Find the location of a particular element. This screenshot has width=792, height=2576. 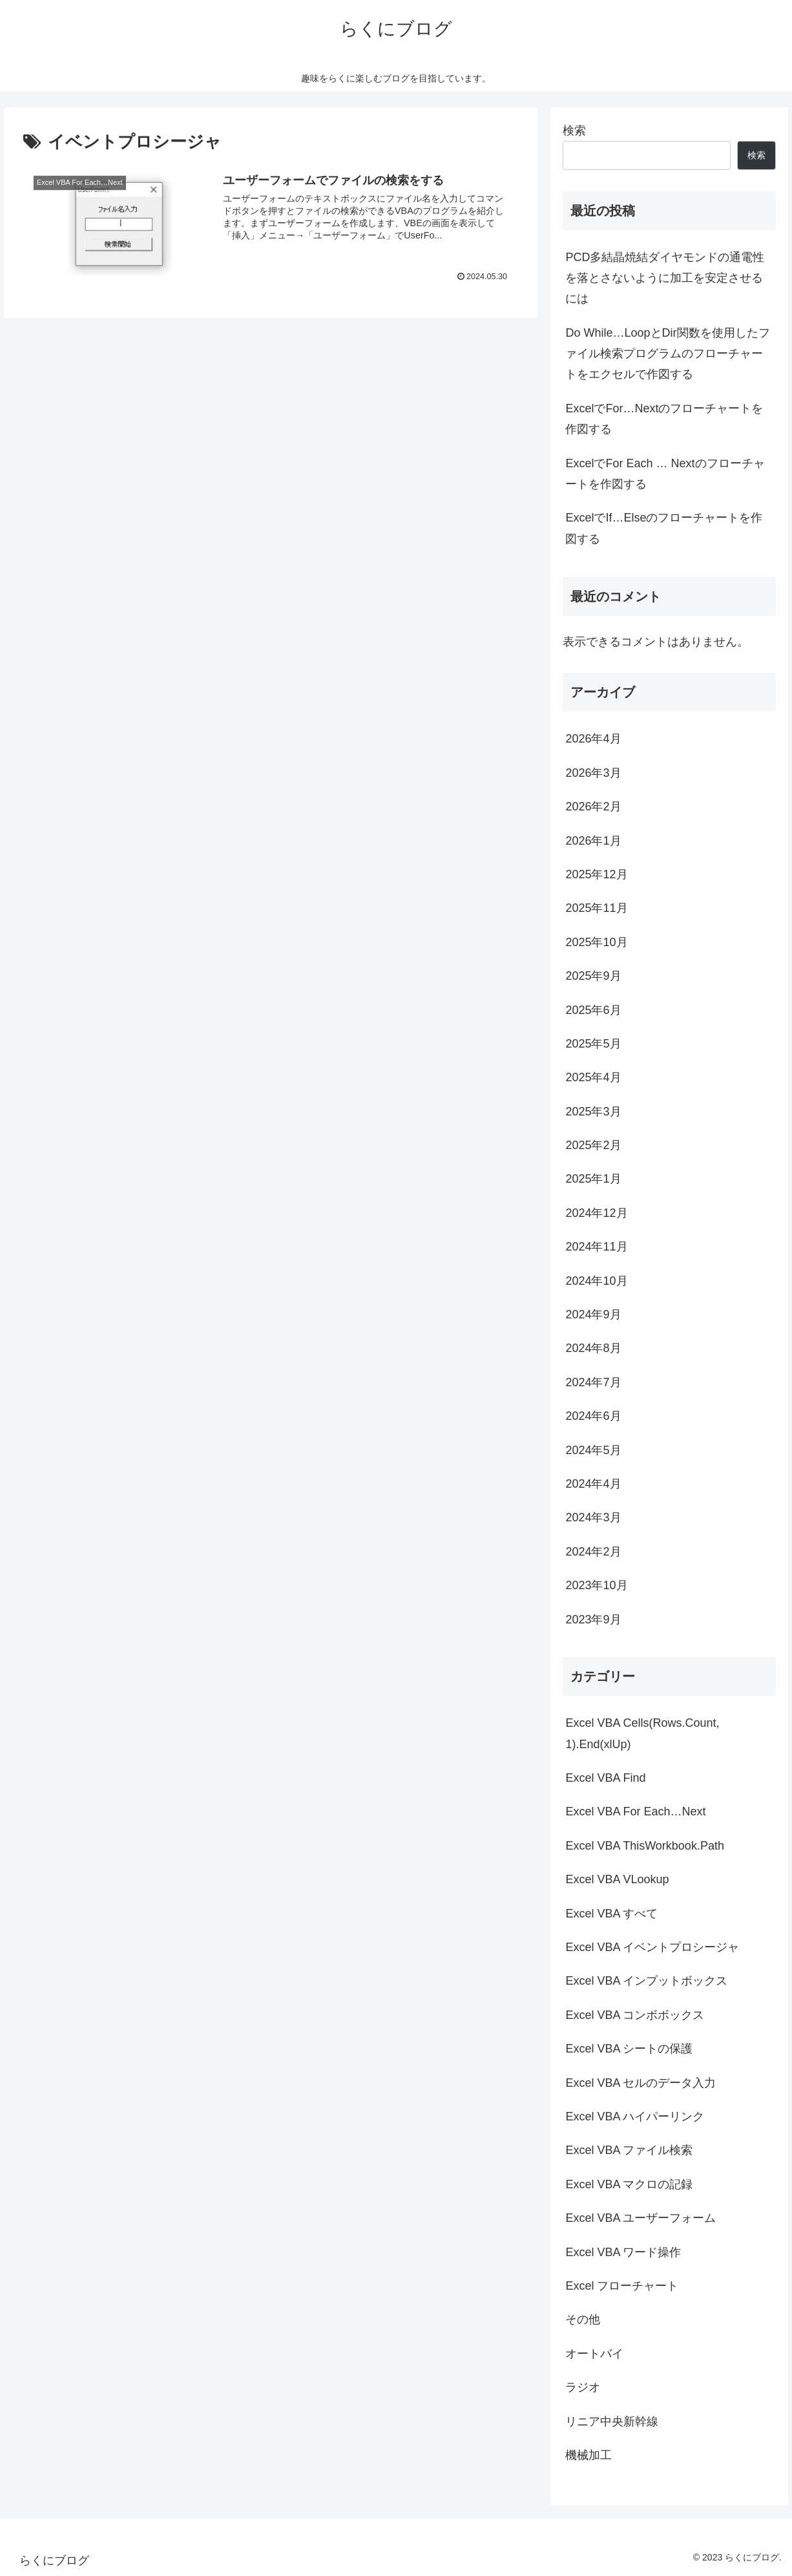

2025年4月 is located at coordinates (593, 1077).